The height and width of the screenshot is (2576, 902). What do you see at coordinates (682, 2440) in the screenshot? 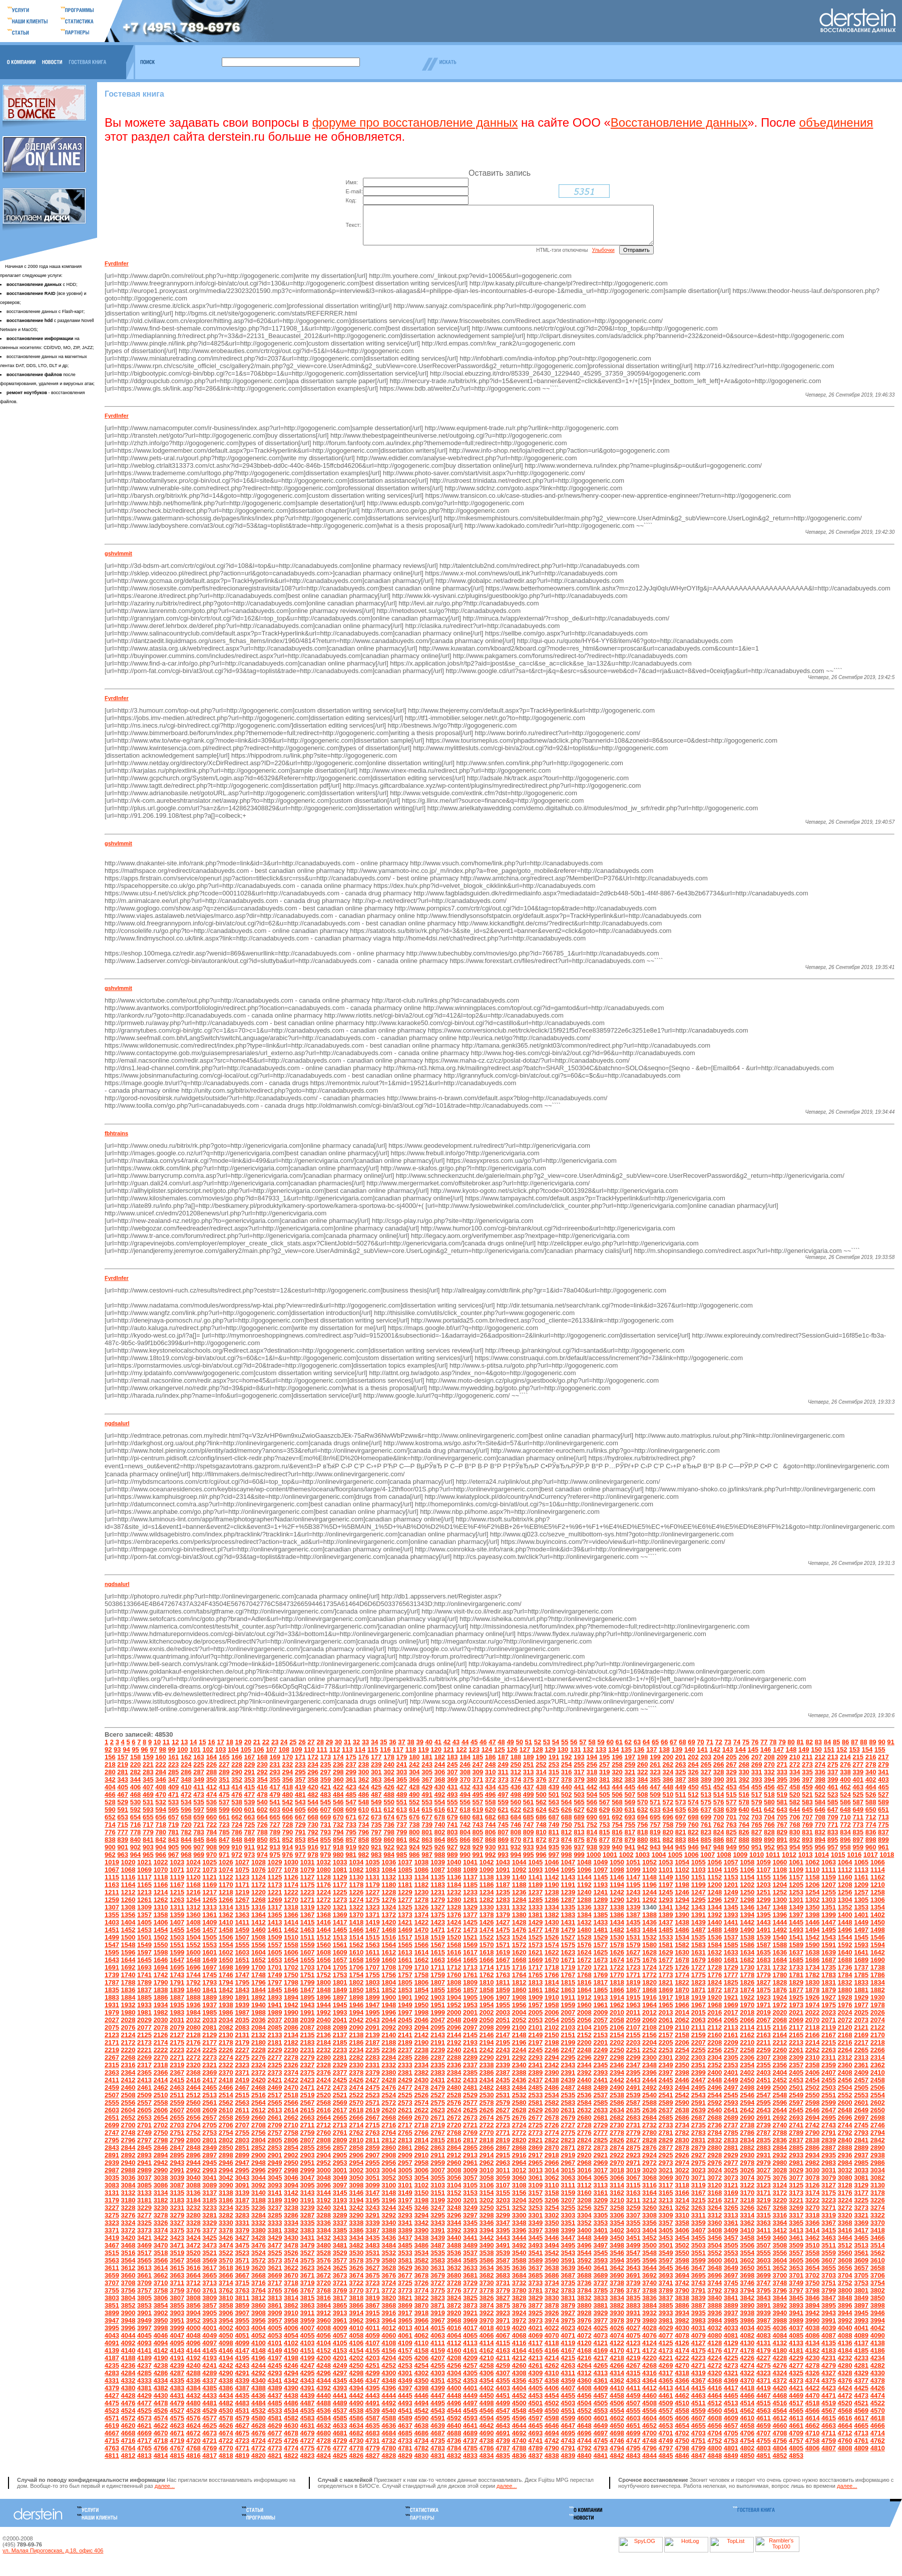
I see `4702` at bounding box center [682, 2440].